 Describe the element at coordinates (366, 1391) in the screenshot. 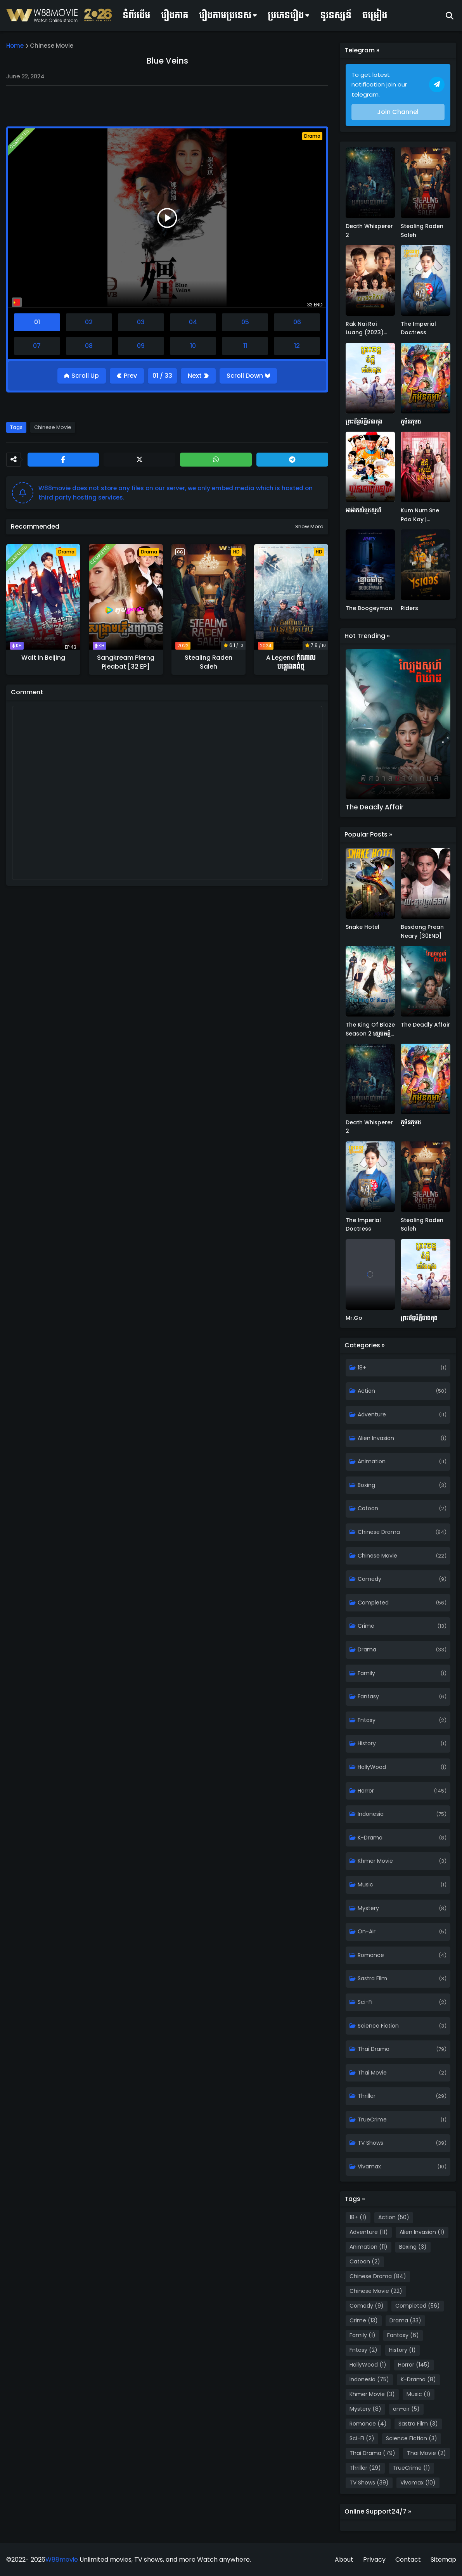

I see `Action` at that location.